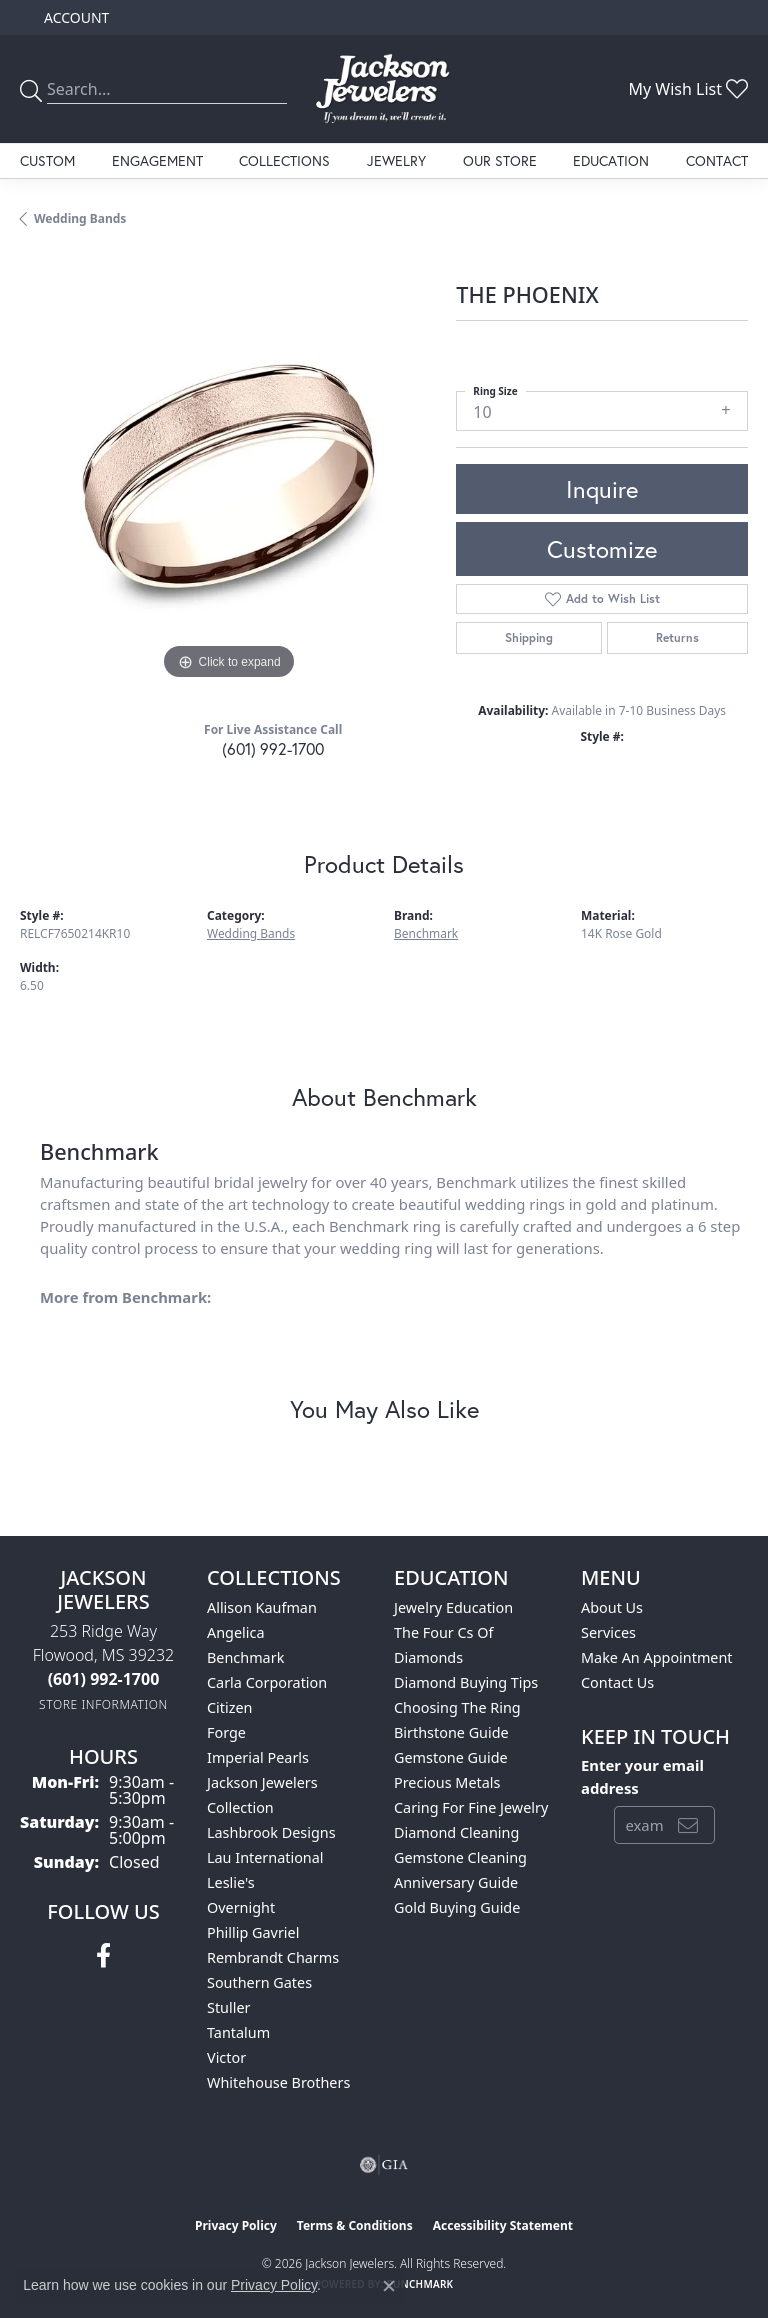  What do you see at coordinates (529, 637) in the screenshot?
I see `Shipping` at bounding box center [529, 637].